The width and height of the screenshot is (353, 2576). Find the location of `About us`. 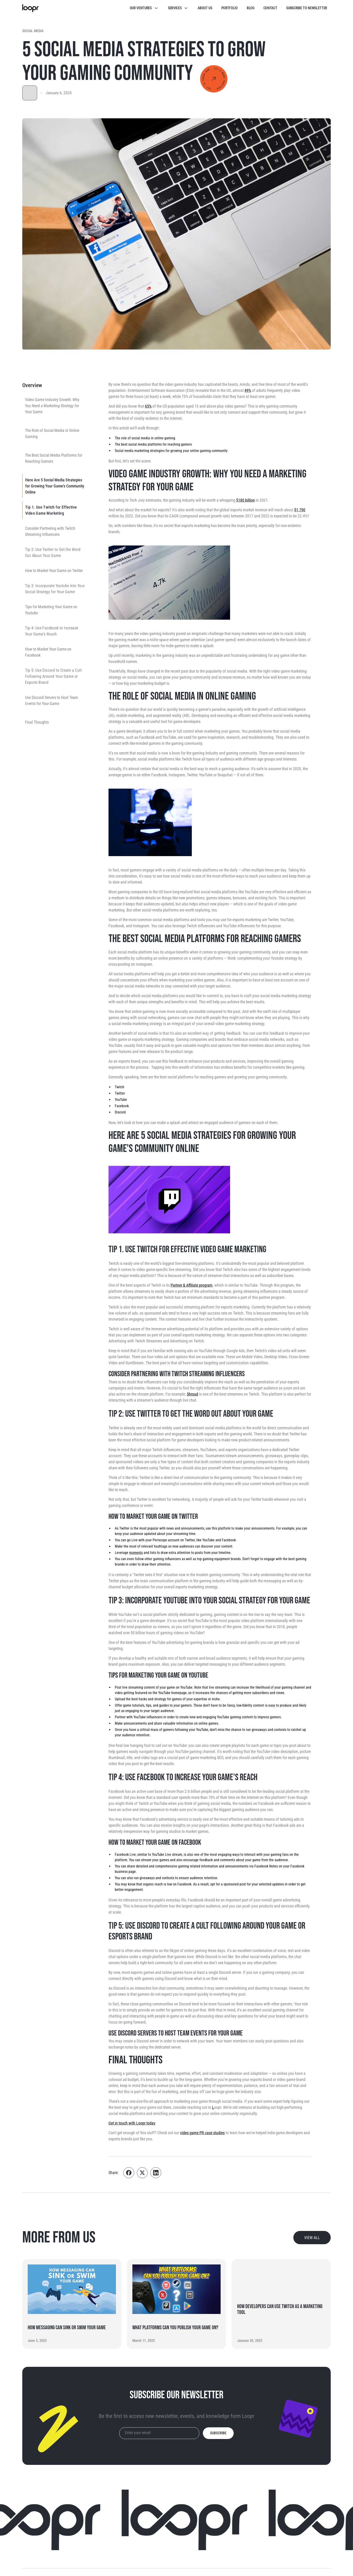

About us is located at coordinates (205, 8).